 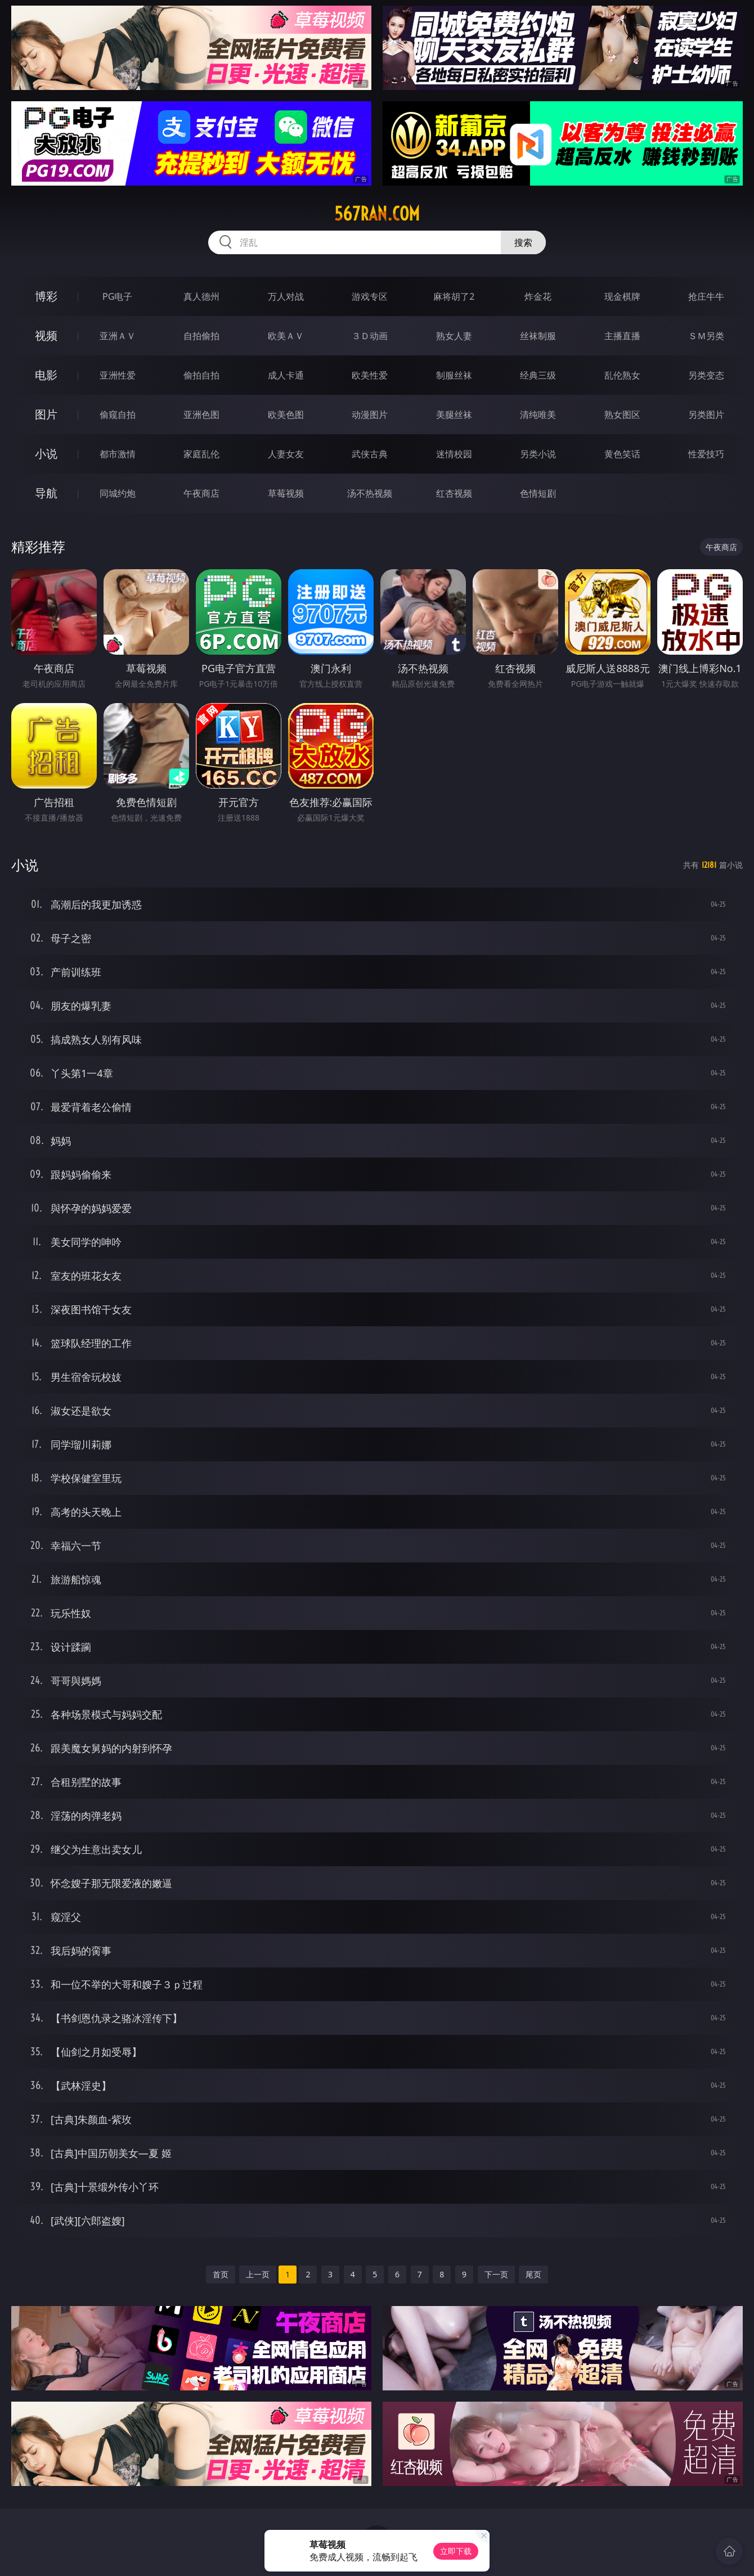 I want to click on 导航, so click(x=46, y=493).